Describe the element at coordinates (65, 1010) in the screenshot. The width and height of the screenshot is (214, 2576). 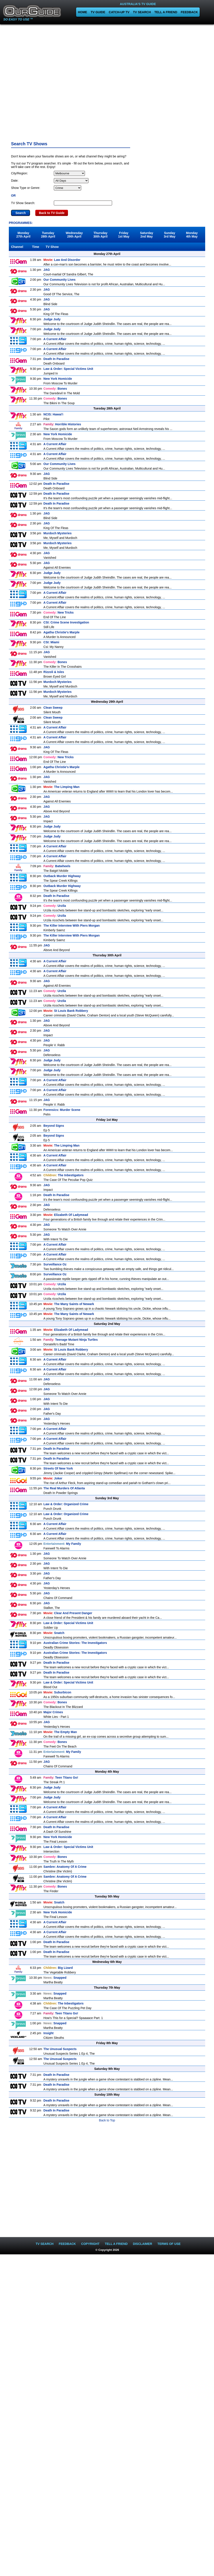
I see `St Louis Bank Robbery` at that location.